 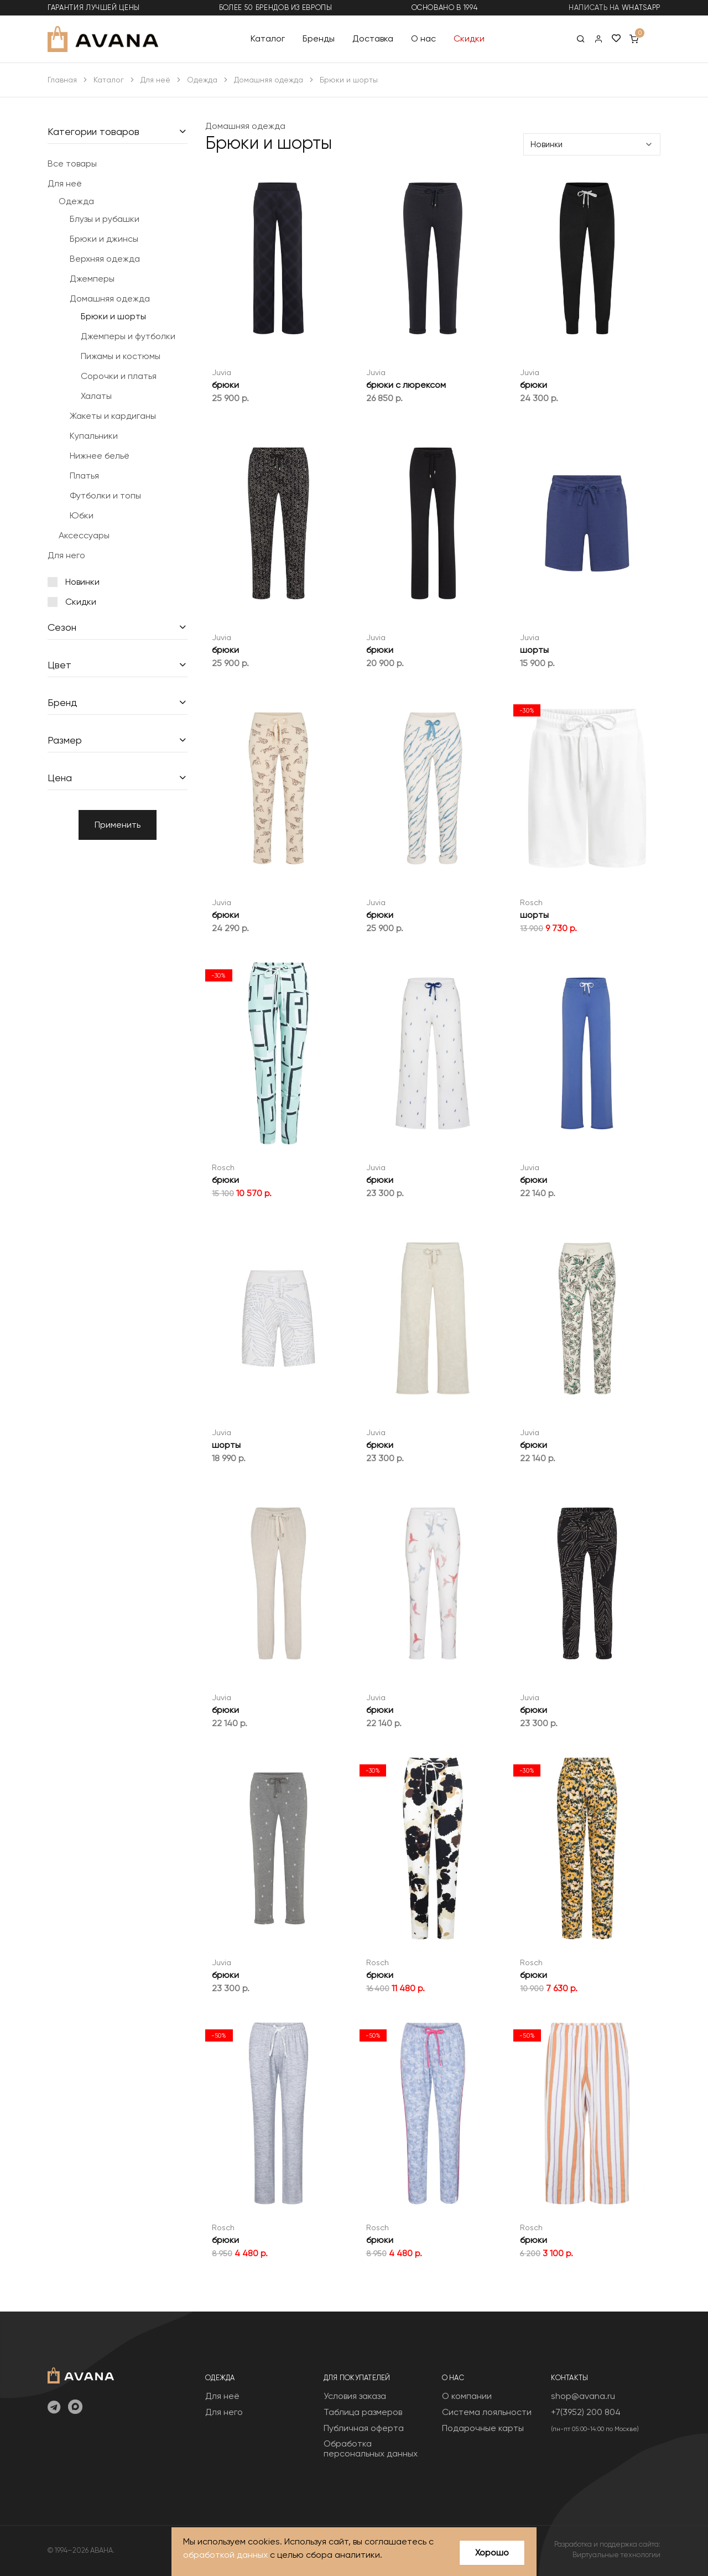 I want to click on Система лояльности, so click(x=487, y=2412).